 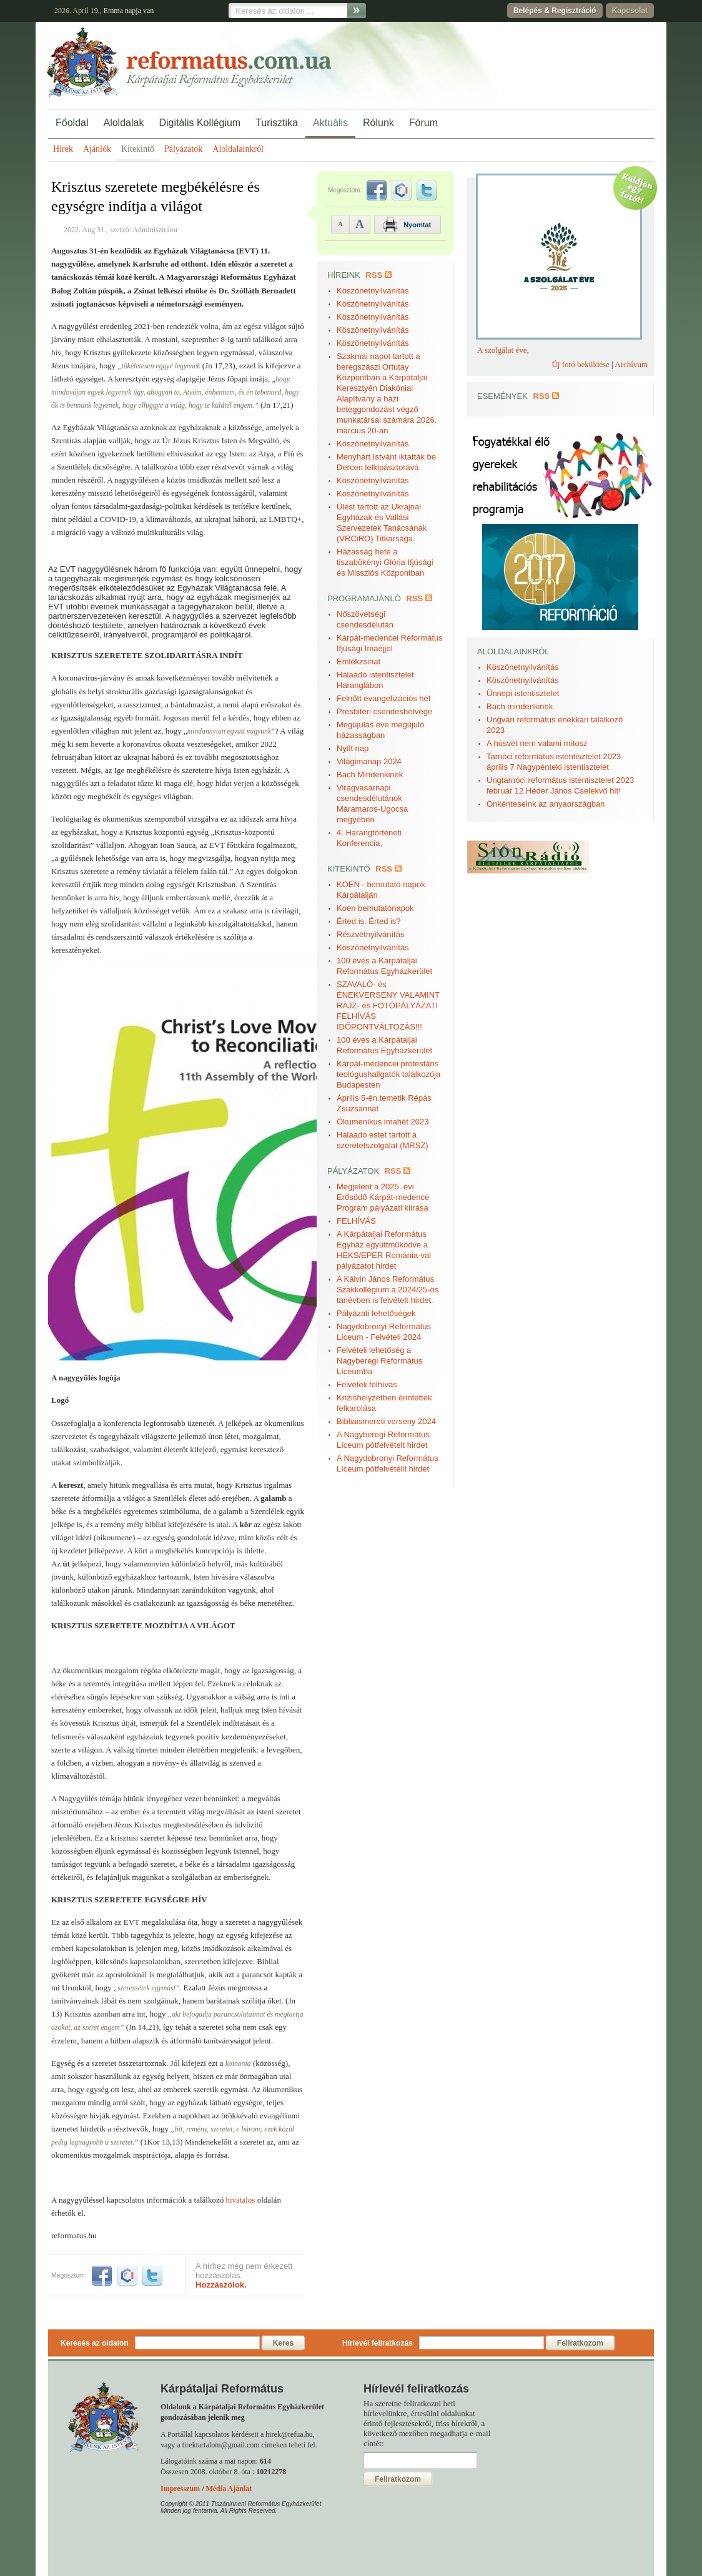 I want to click on Megjelent a 2025. évi Erősödő Kárpát-medence Program pályázati kiírása, so click(x=383, y=1197).